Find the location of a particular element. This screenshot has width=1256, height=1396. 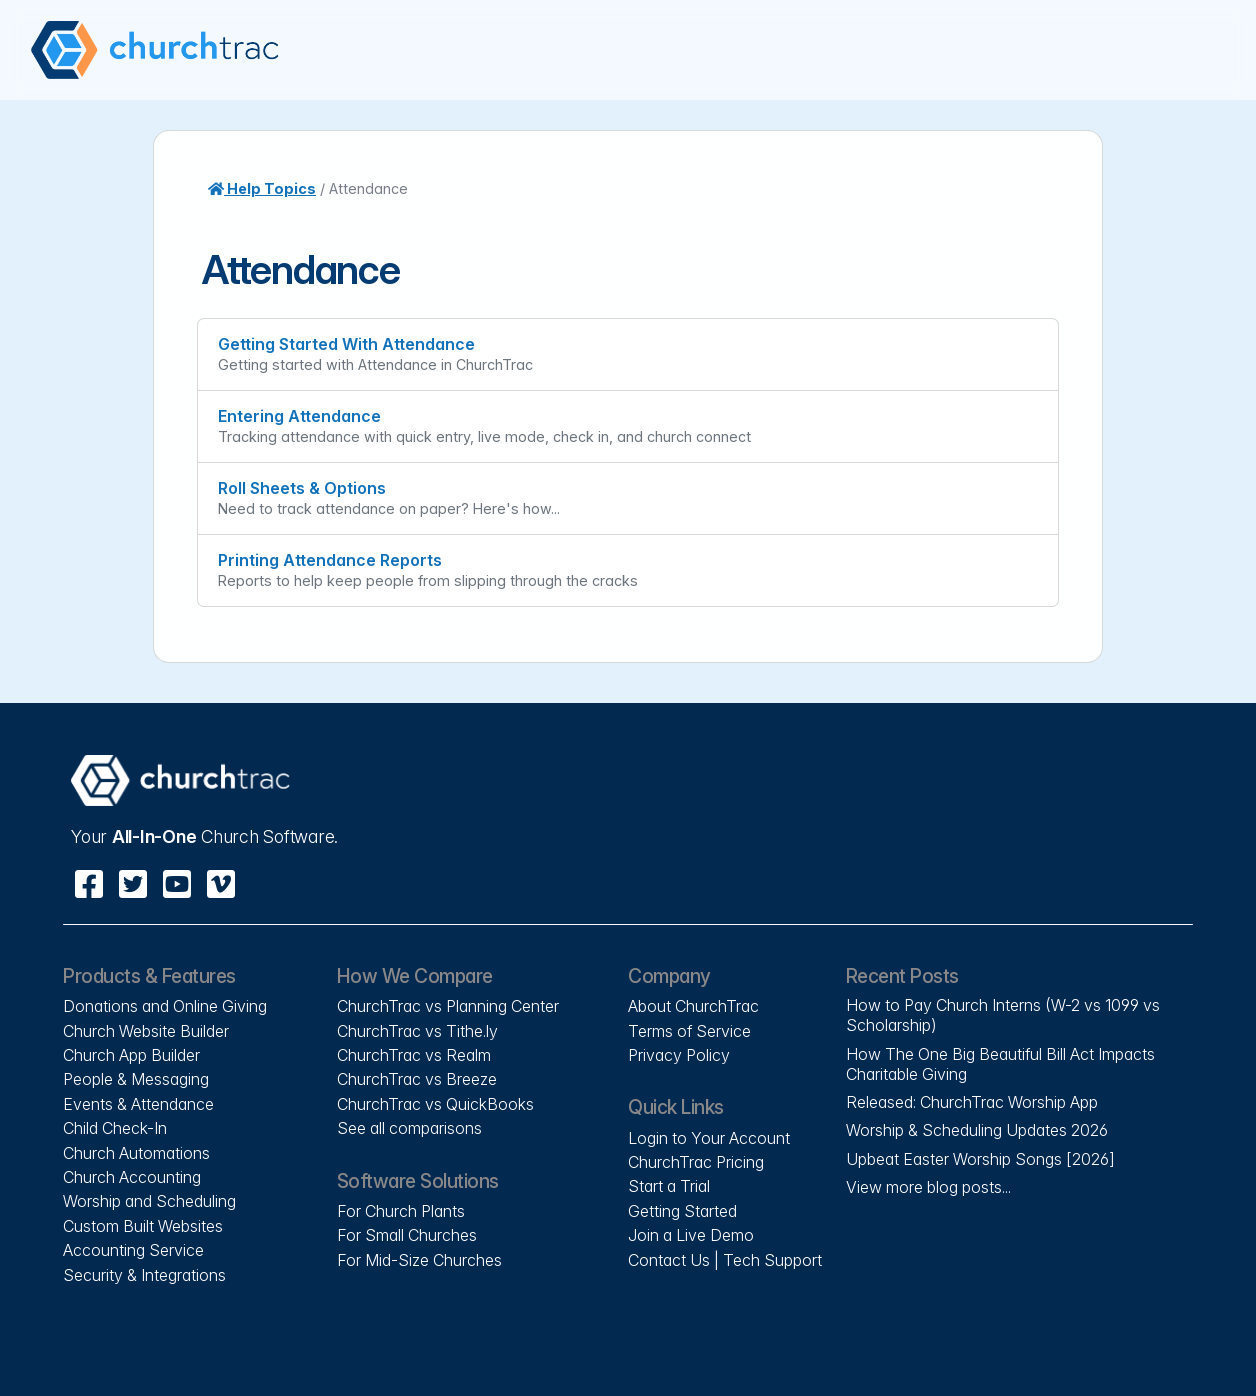

Accounting Service is located at coordinates (133, 1250).